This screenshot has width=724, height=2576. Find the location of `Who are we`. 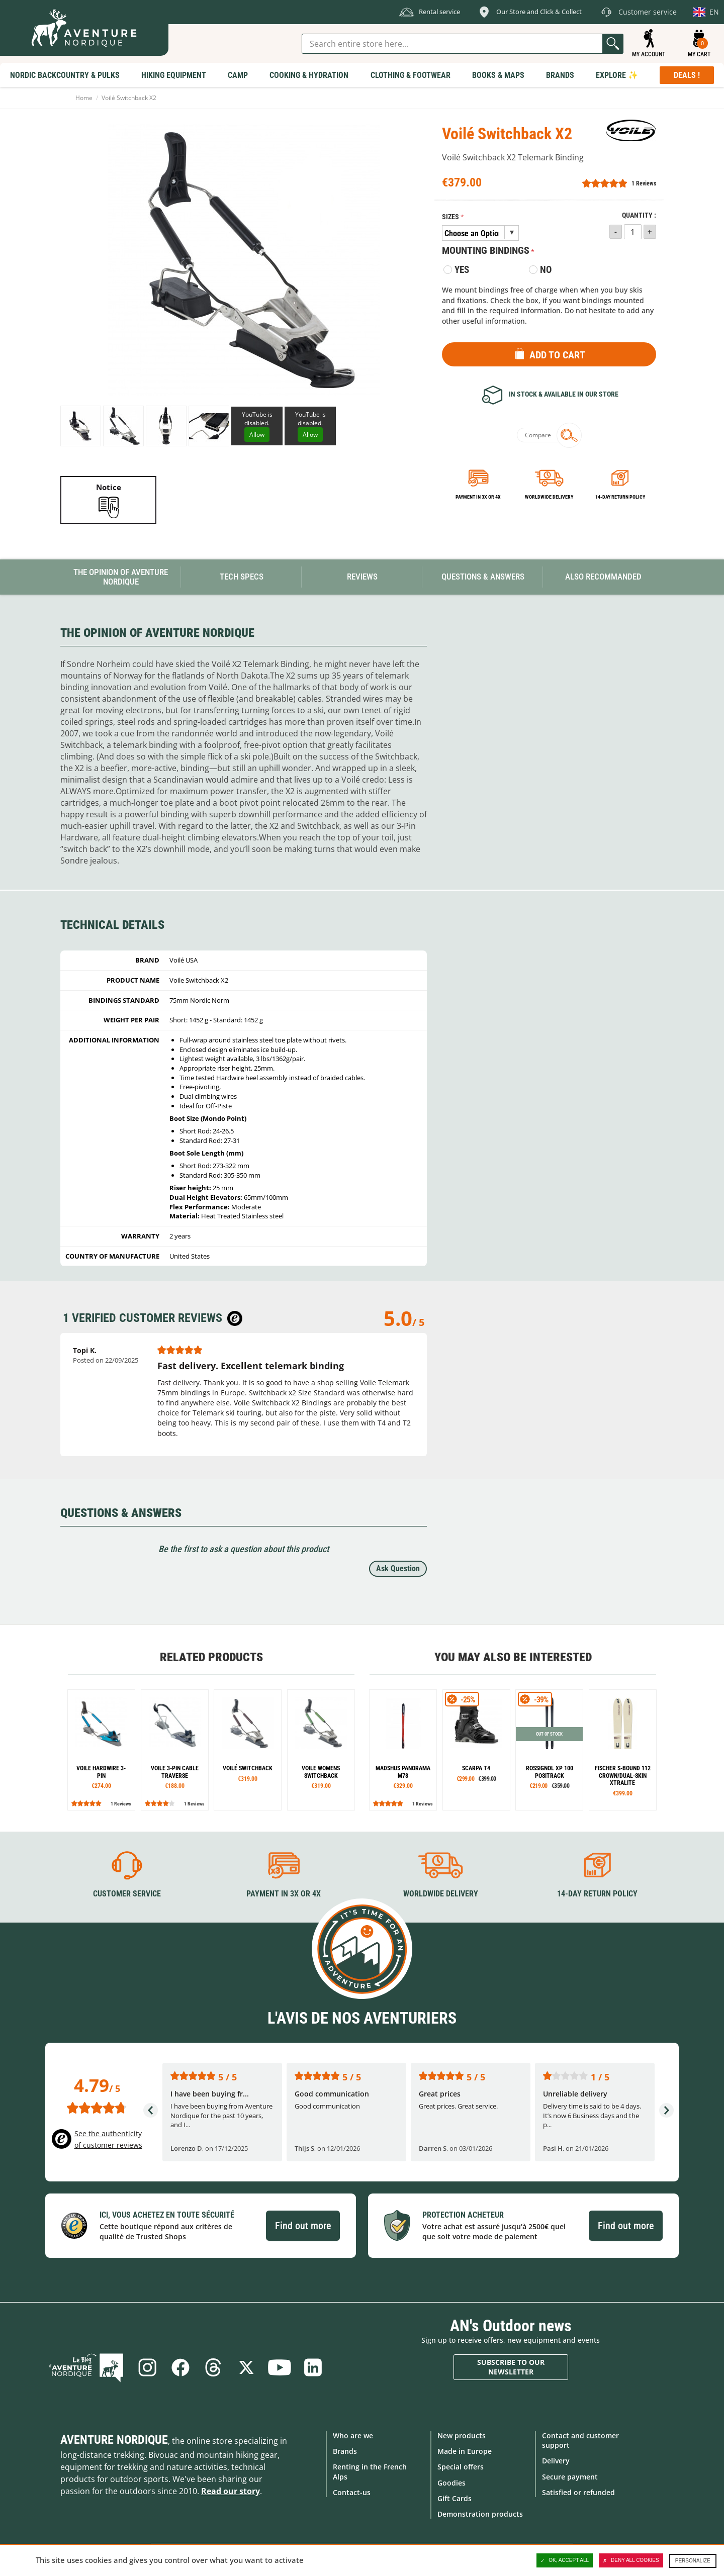

Who are we is located at coordinates (353, 2435).